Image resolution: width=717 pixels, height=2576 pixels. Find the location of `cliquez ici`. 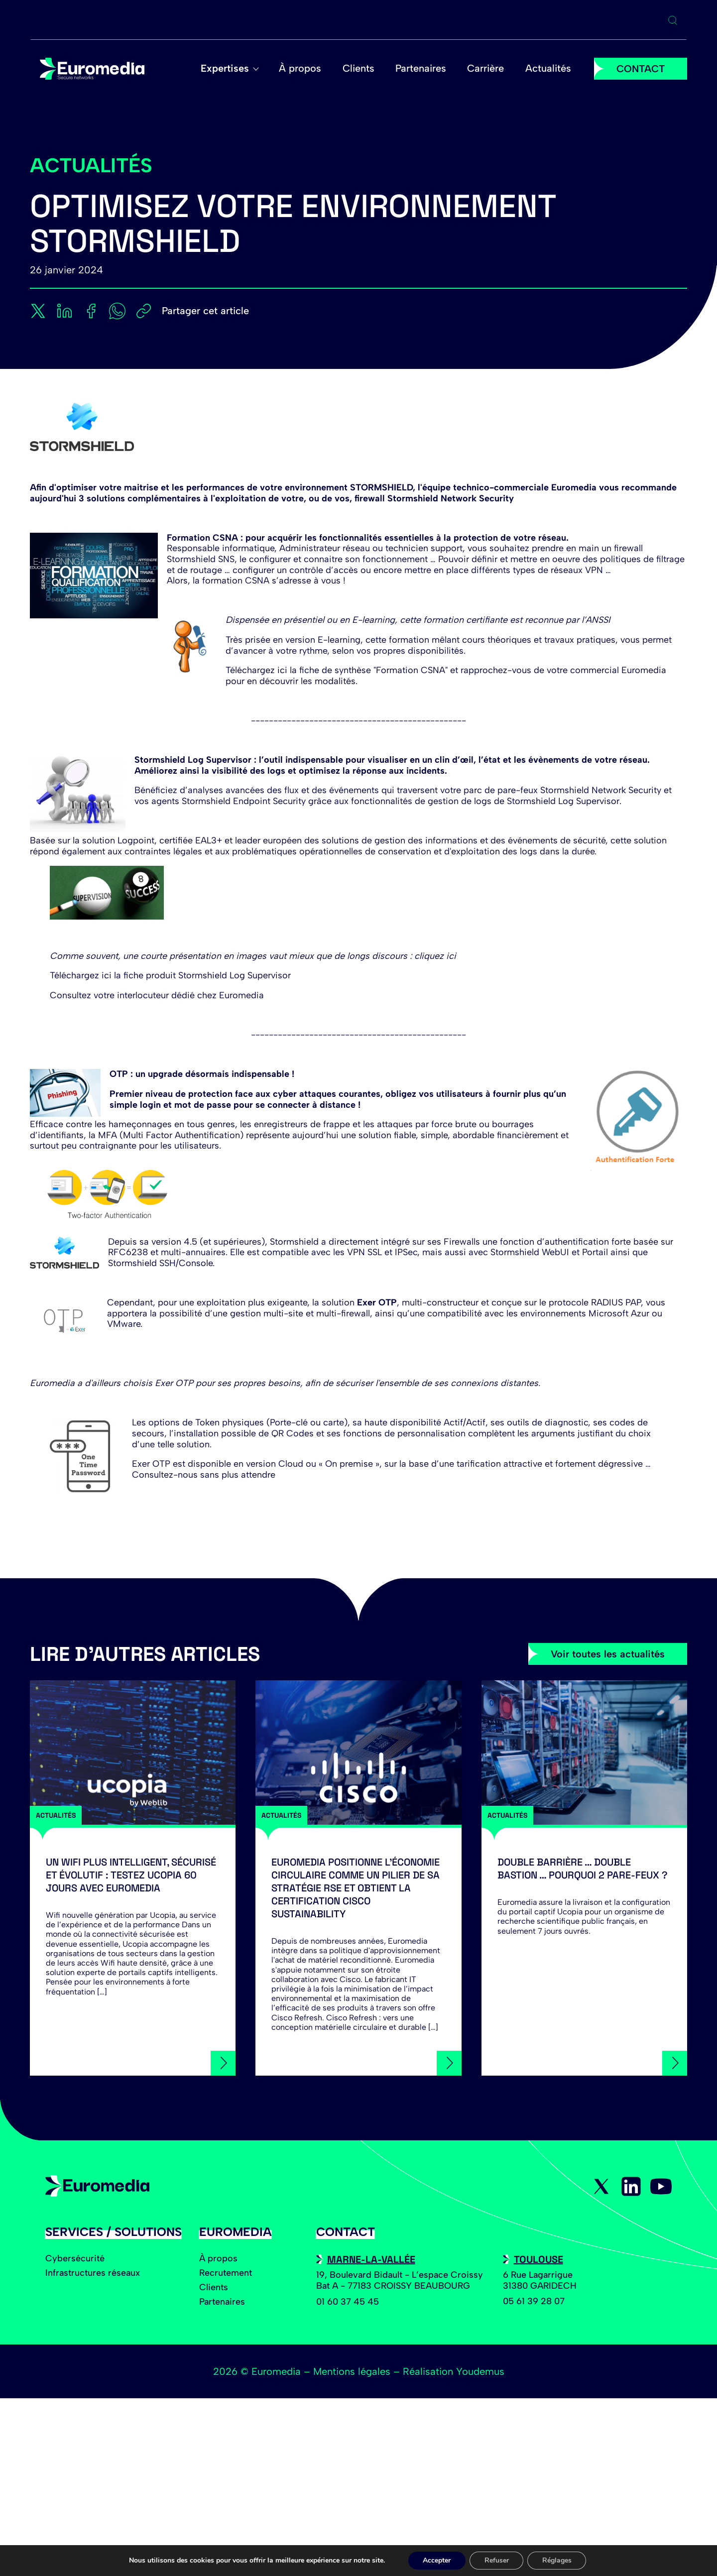

cliquez ici is located at coordinates (435, 955).